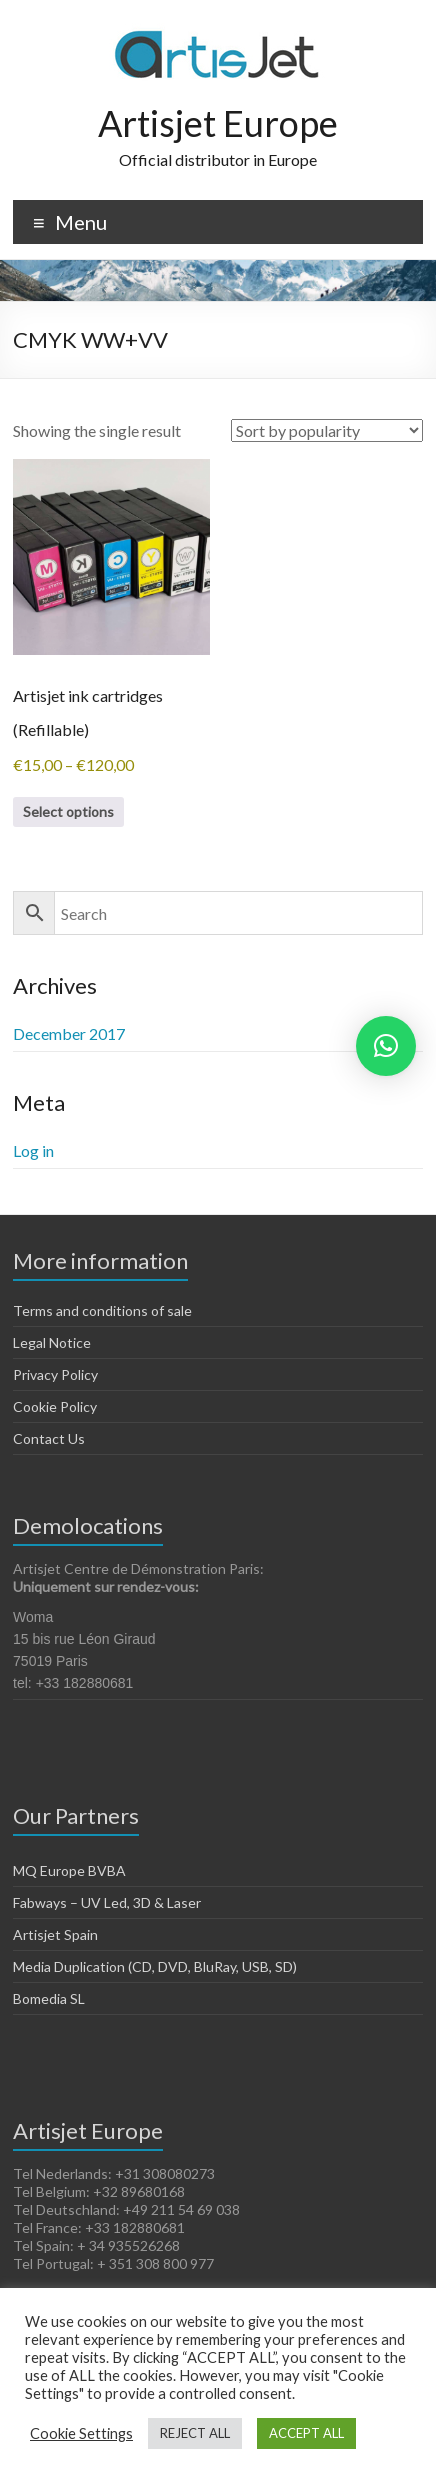 Image resolution: width=436 pixels, height=2479 pixels. I want to click on Fabways – UV Led, 3D & Laser, so click(107, 1902).